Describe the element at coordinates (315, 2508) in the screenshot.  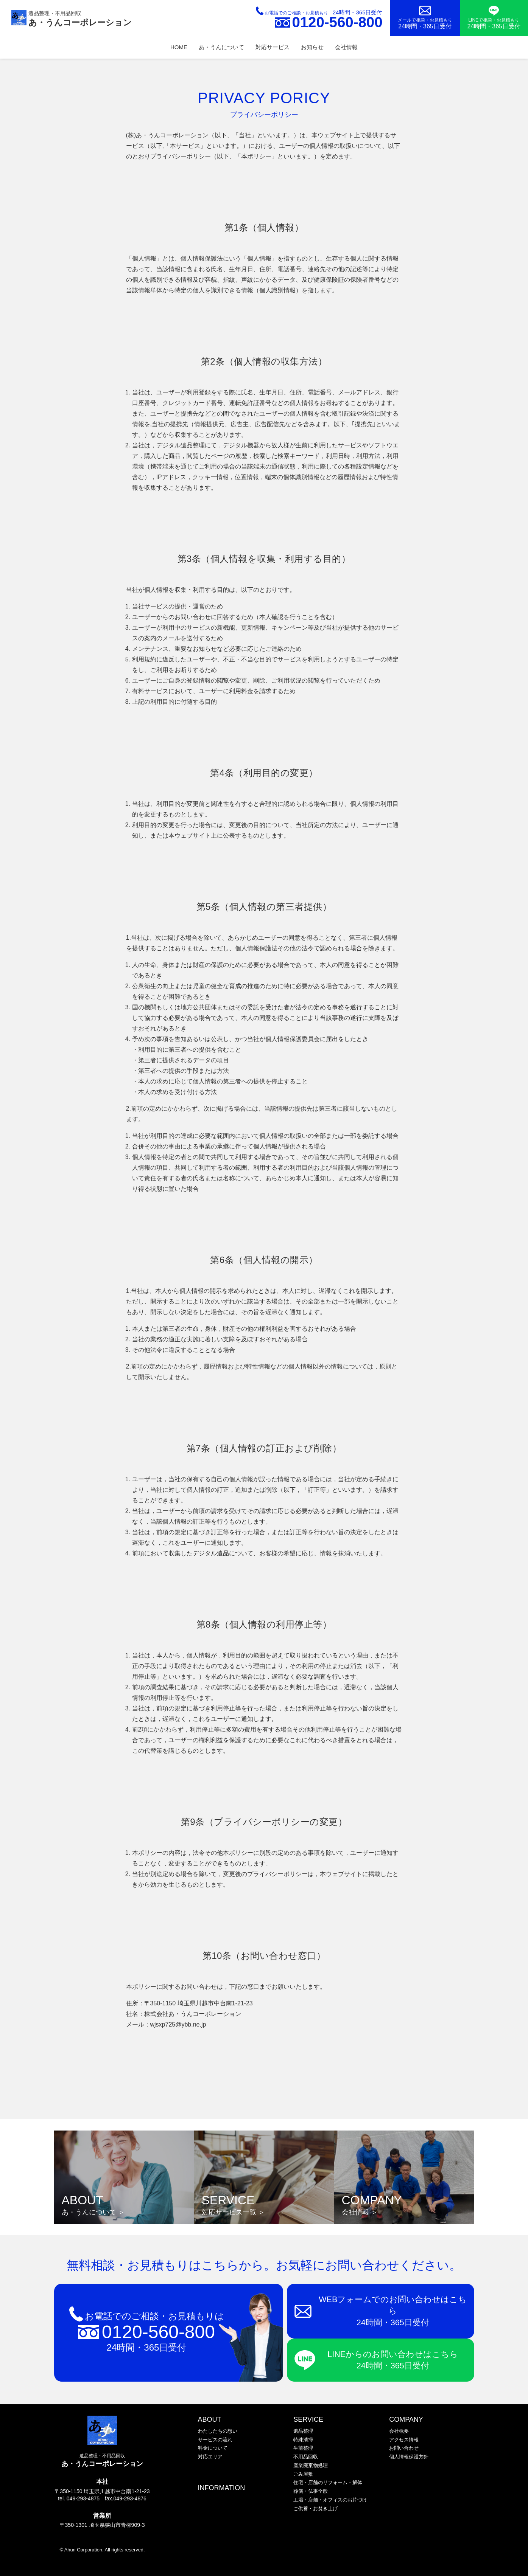
I see `ご供養・お焚き上げ` at that location.